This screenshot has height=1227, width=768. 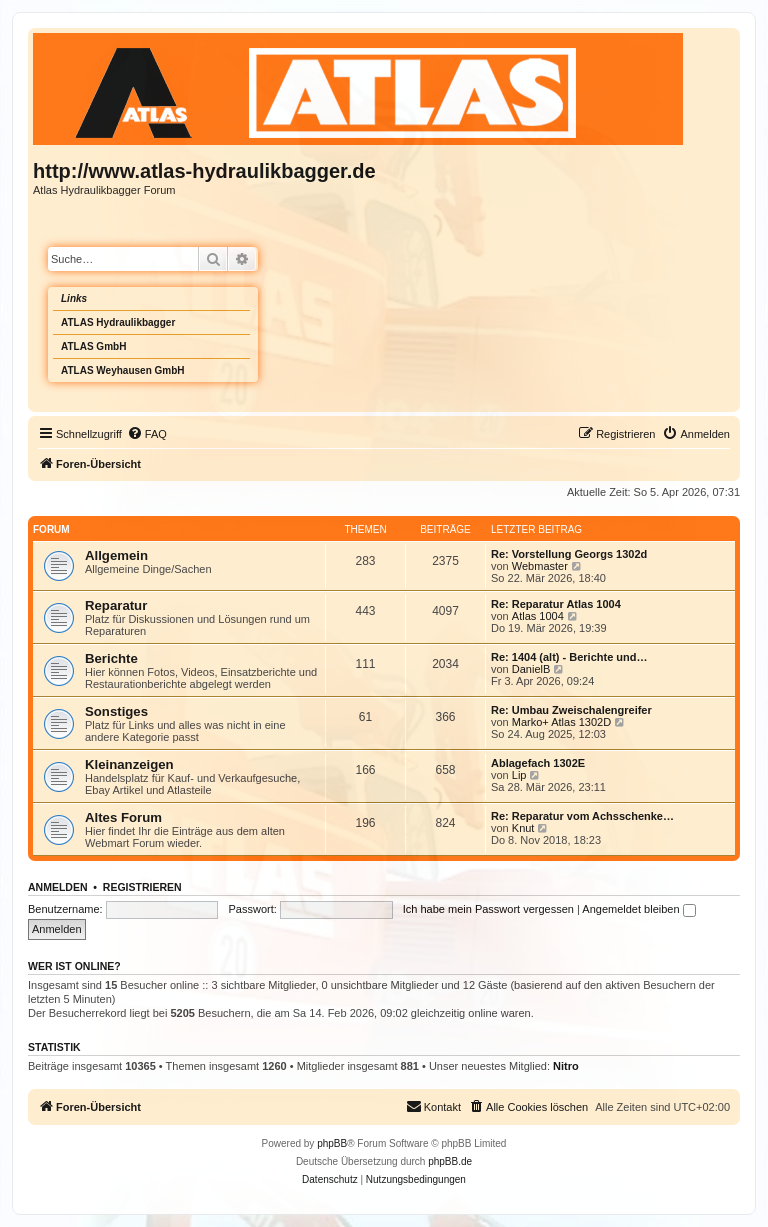 What do you see at coordinates (538, 763) in the screenshot?
I see `Ablagefach 1302E` at bounding box center [538, 763].